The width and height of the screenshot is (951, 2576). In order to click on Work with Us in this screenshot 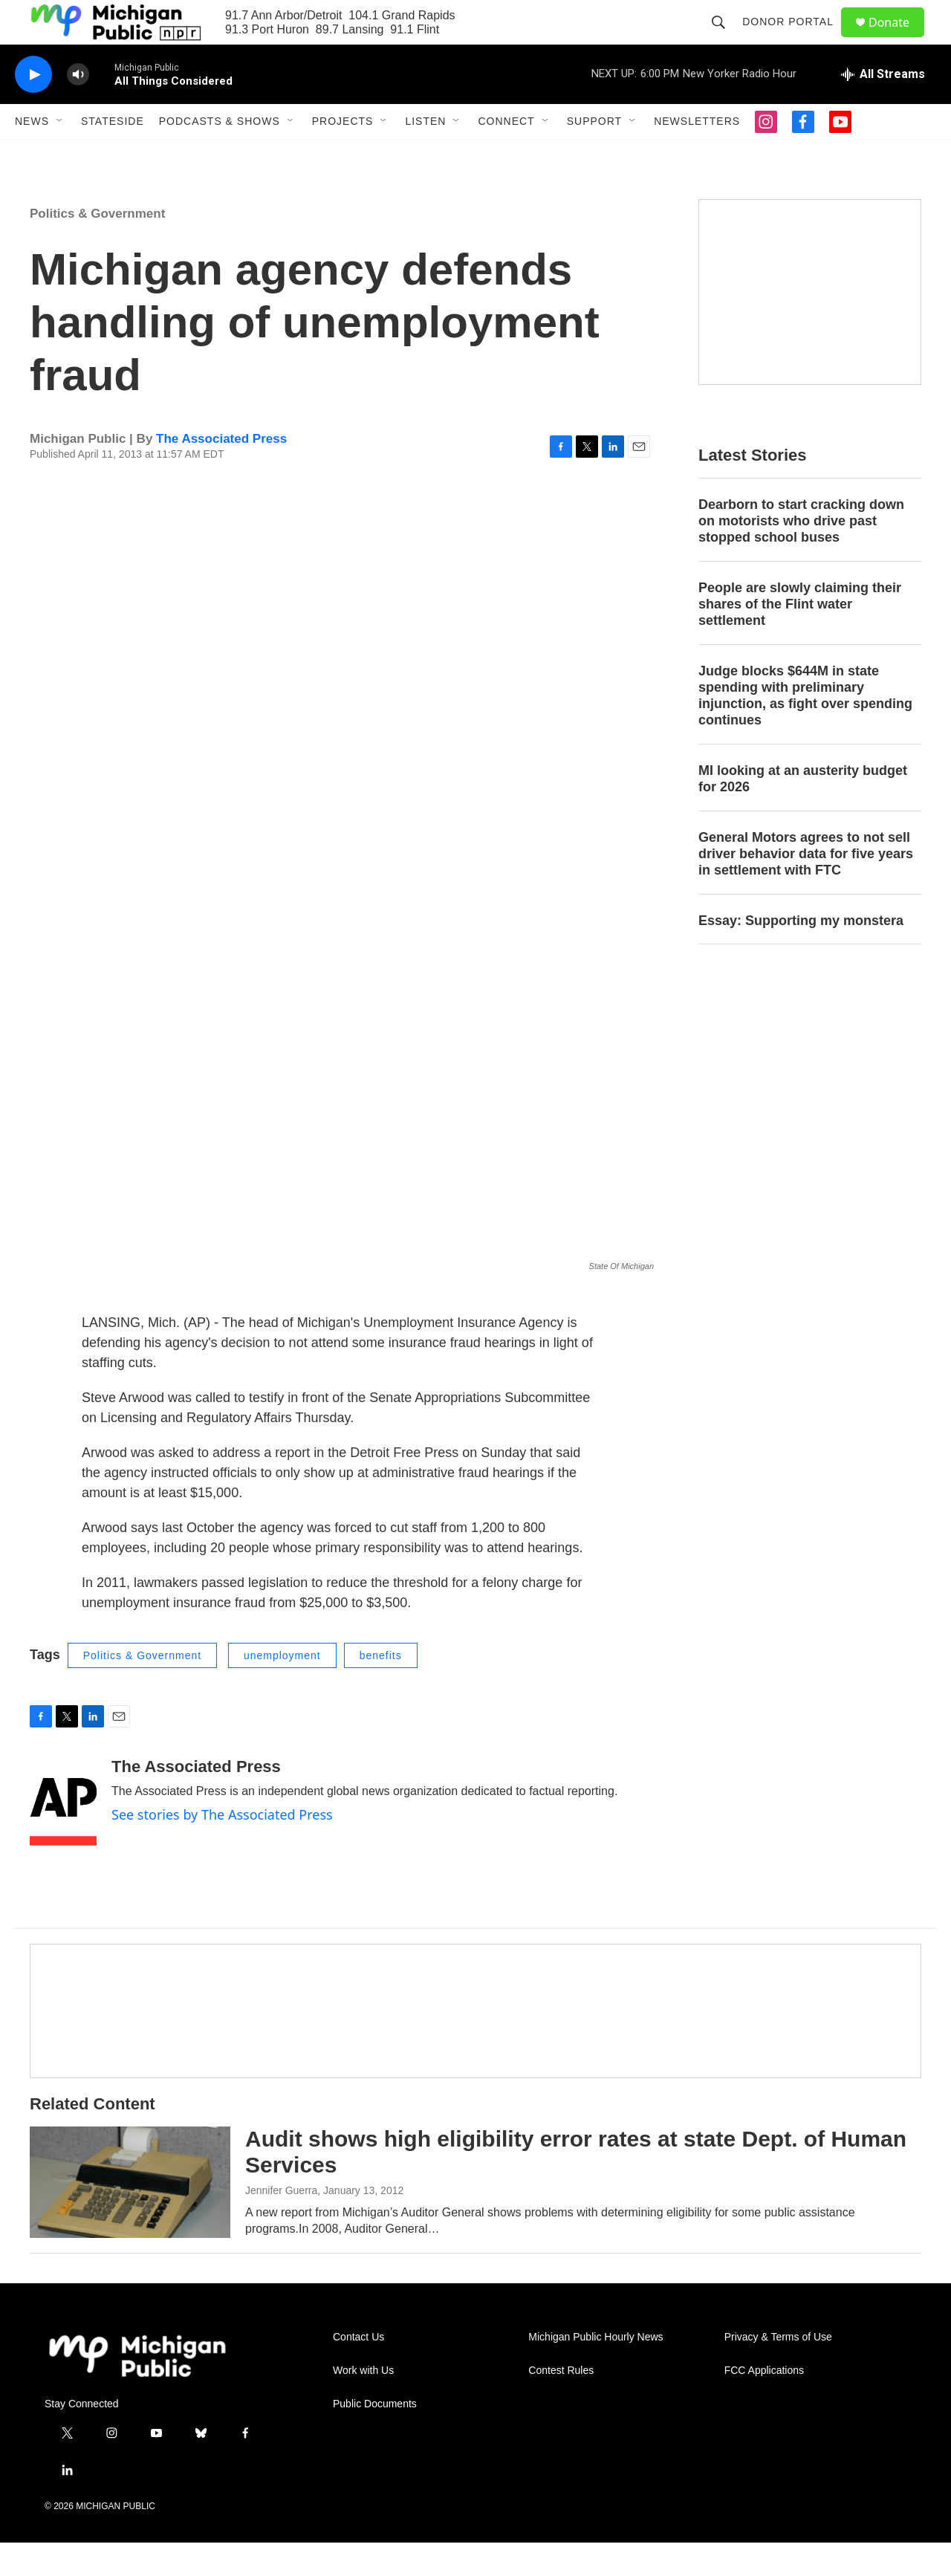, I will do `click(363, 2404)`.